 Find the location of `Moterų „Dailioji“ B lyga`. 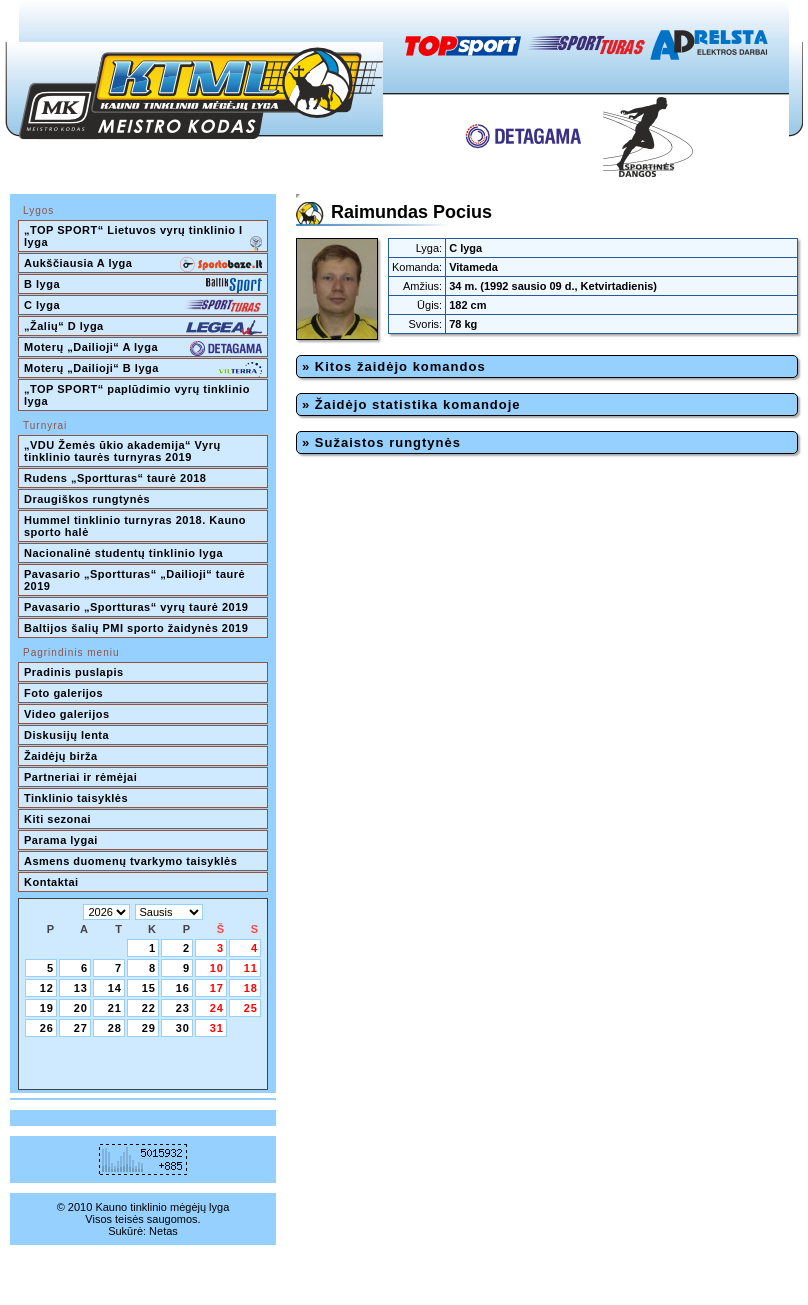

Moterų „Dailioji“ B lyga is located at coordinates (143, 370).